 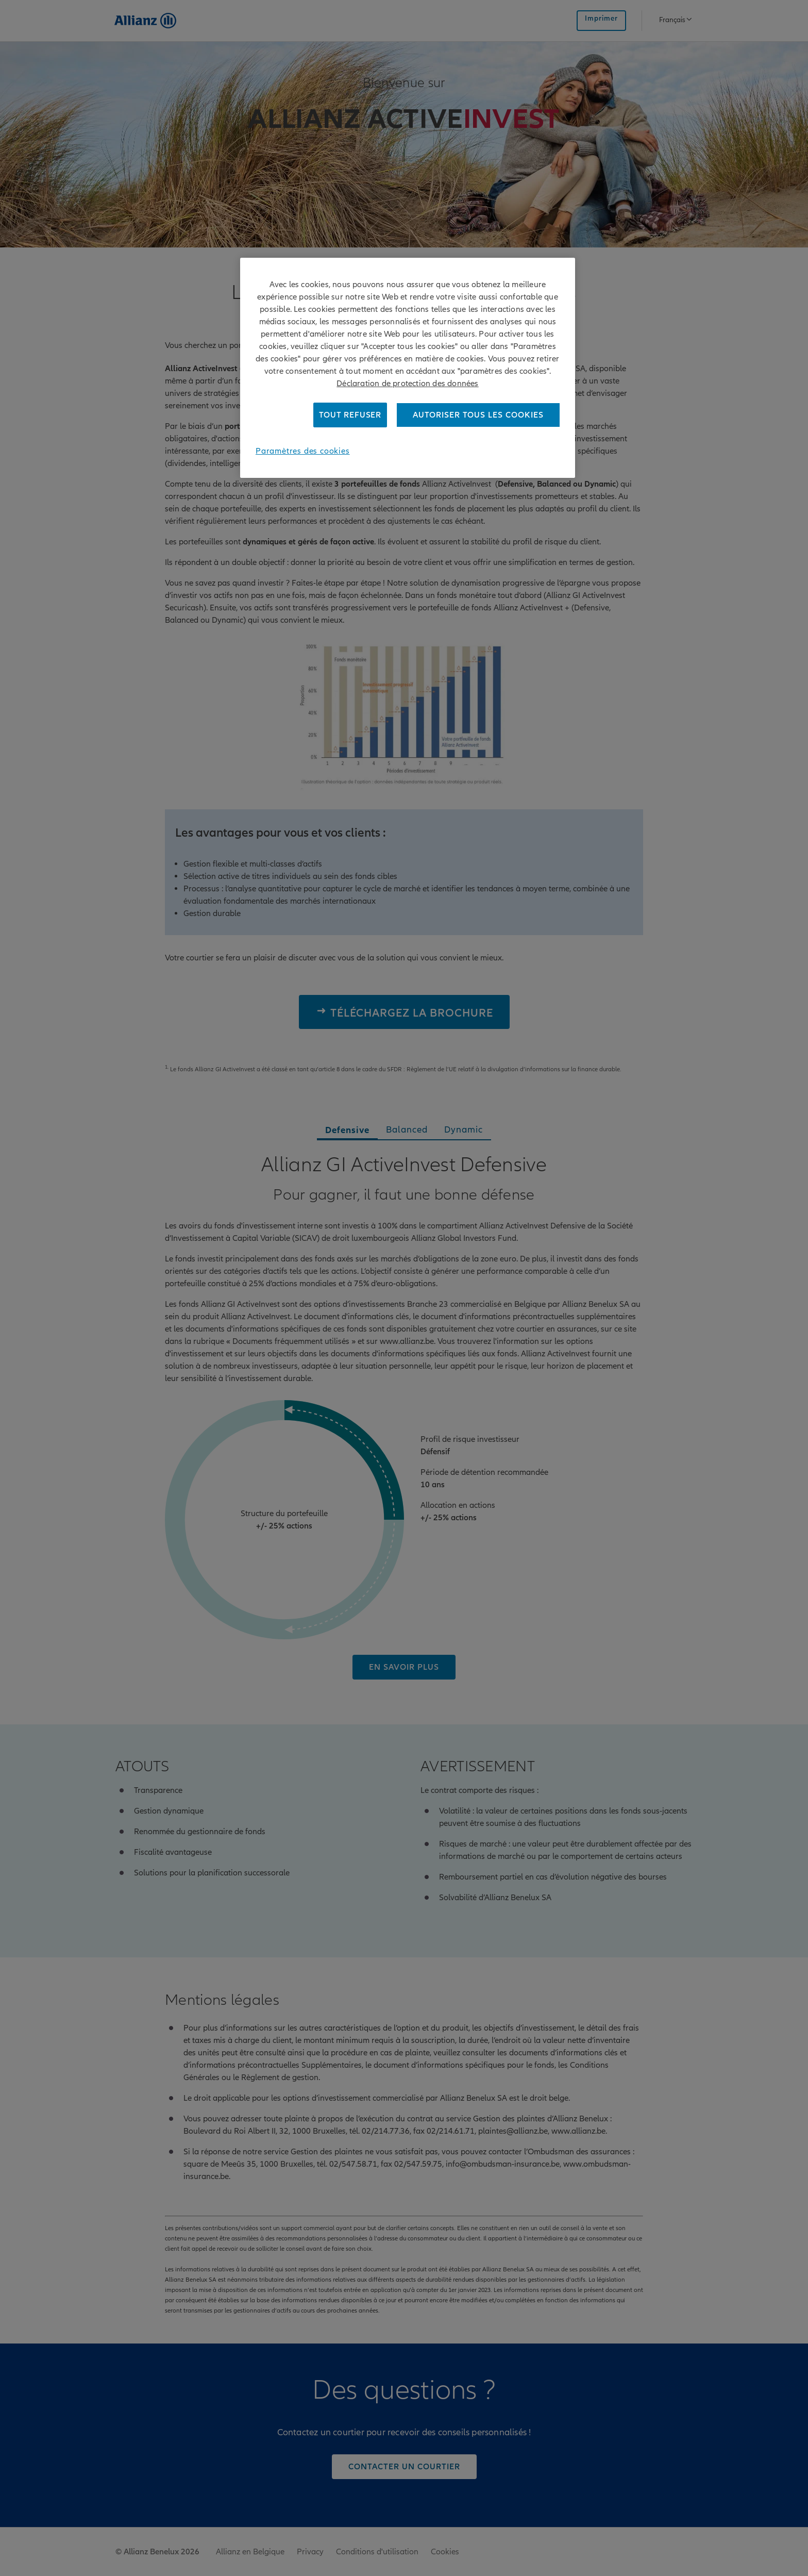 I want to click on Déclaration de protection des données [Pour en savoir plus sur la protection de votre vie privée], so click(x=407, y=383).